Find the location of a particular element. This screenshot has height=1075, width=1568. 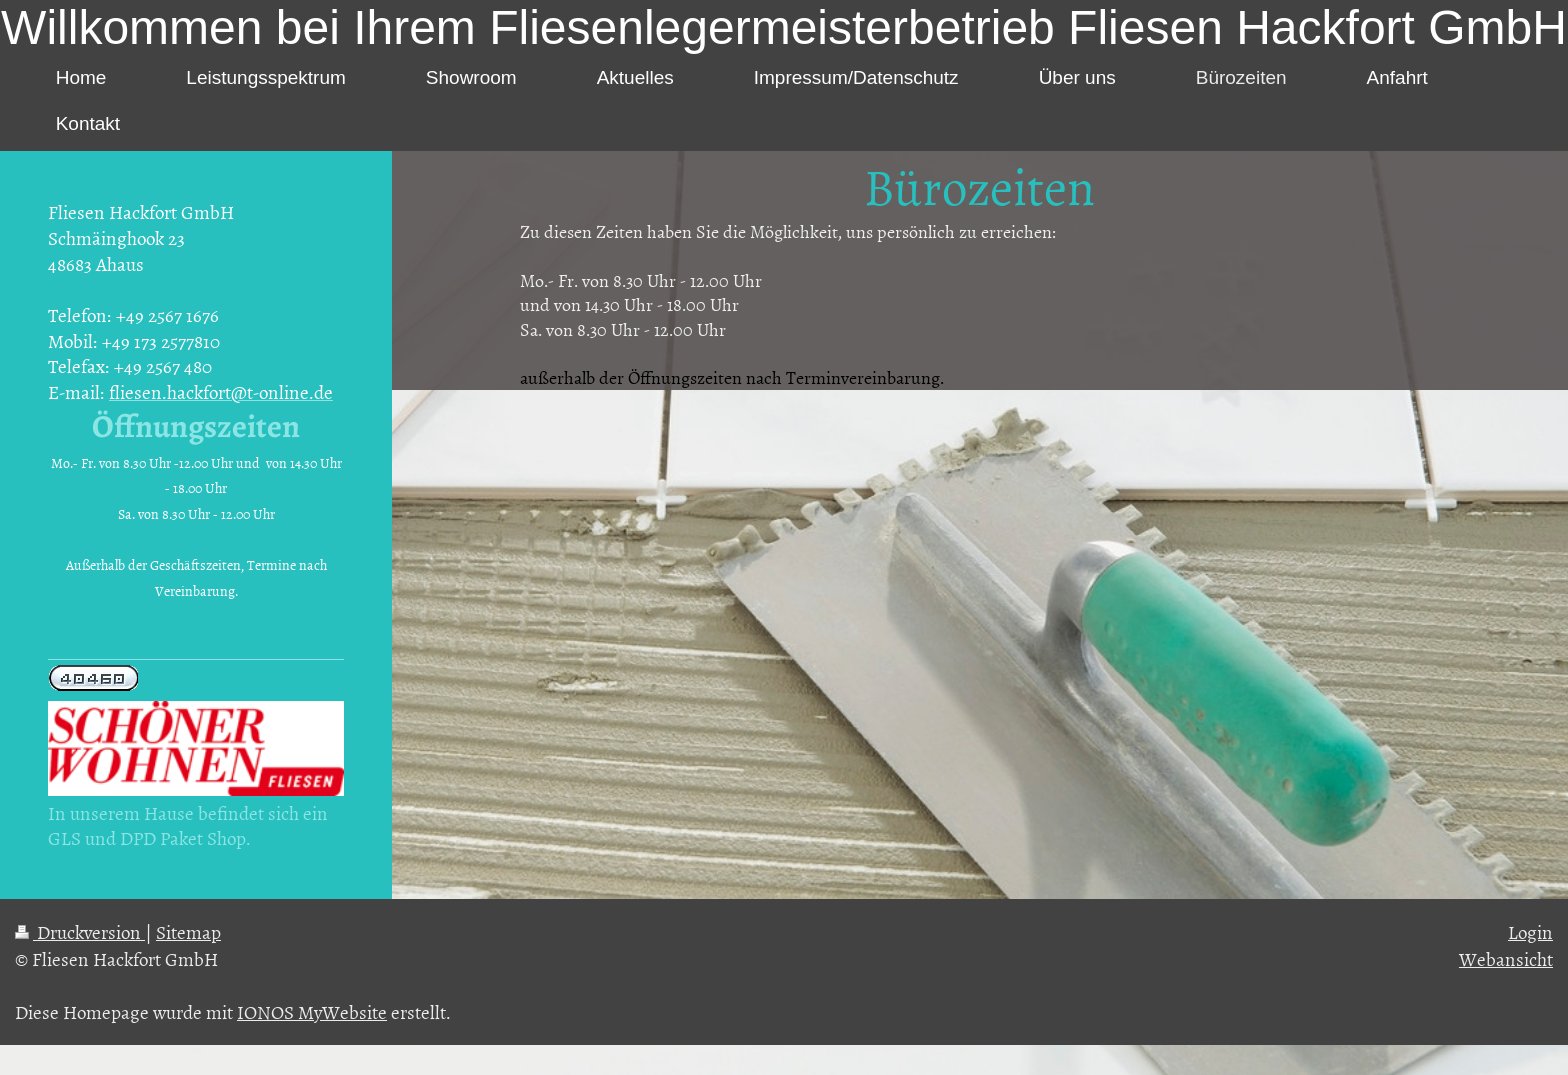

Webansicht is located at coordinates (1506, 958).